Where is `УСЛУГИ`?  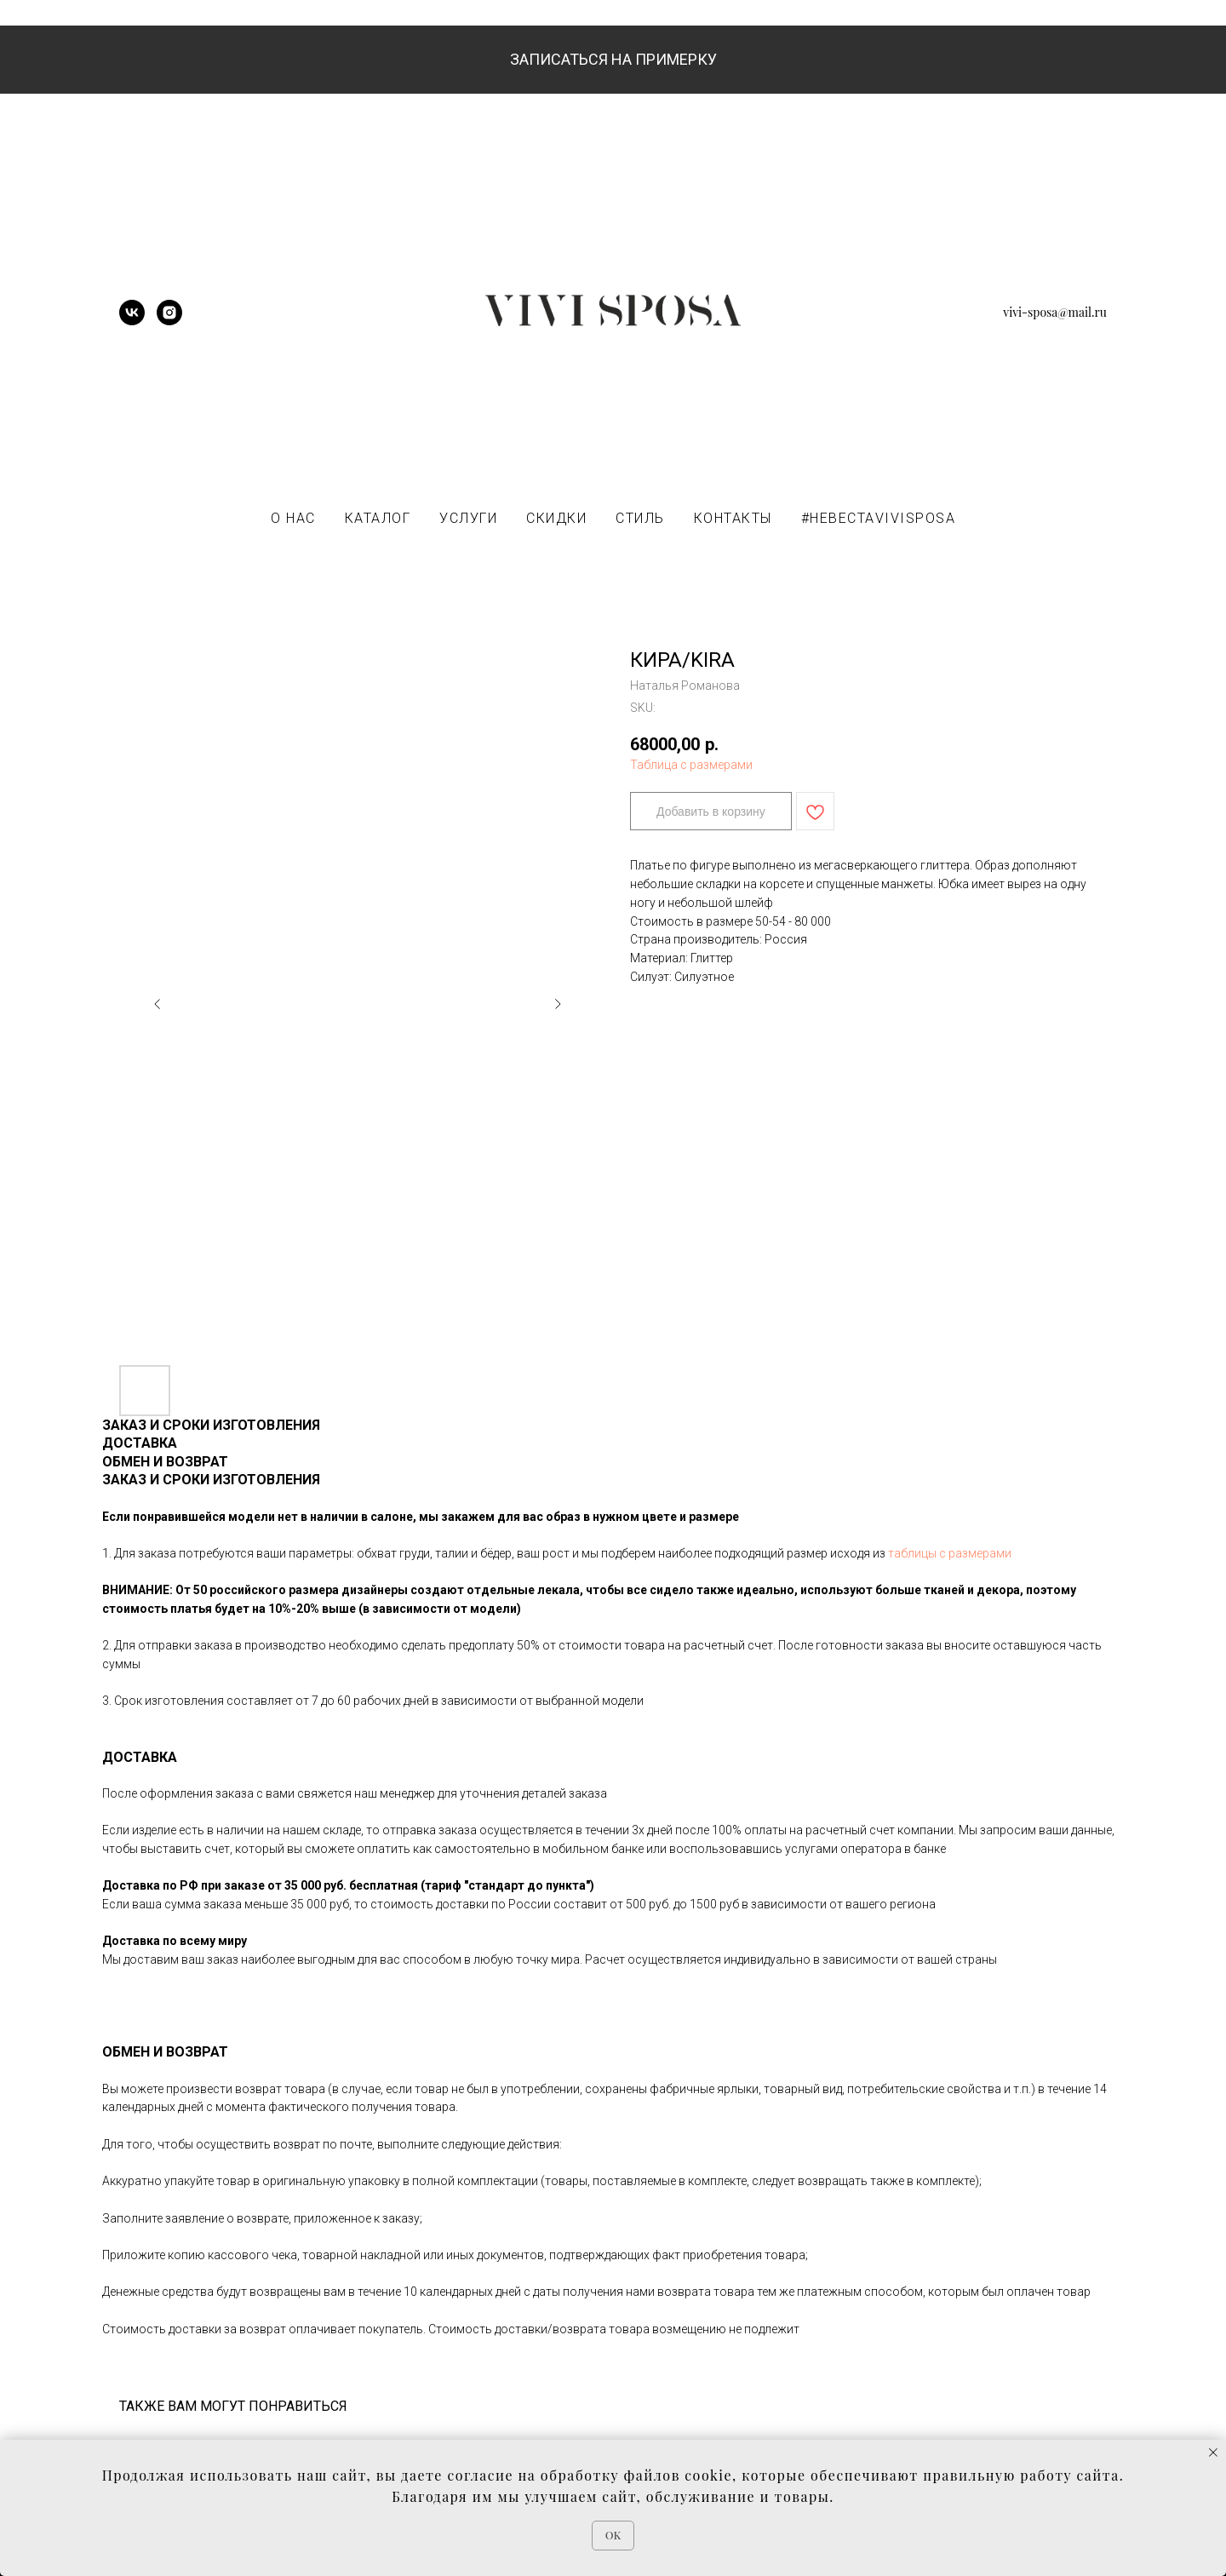
УСЛУГИ is located at coordinates (468, 518).